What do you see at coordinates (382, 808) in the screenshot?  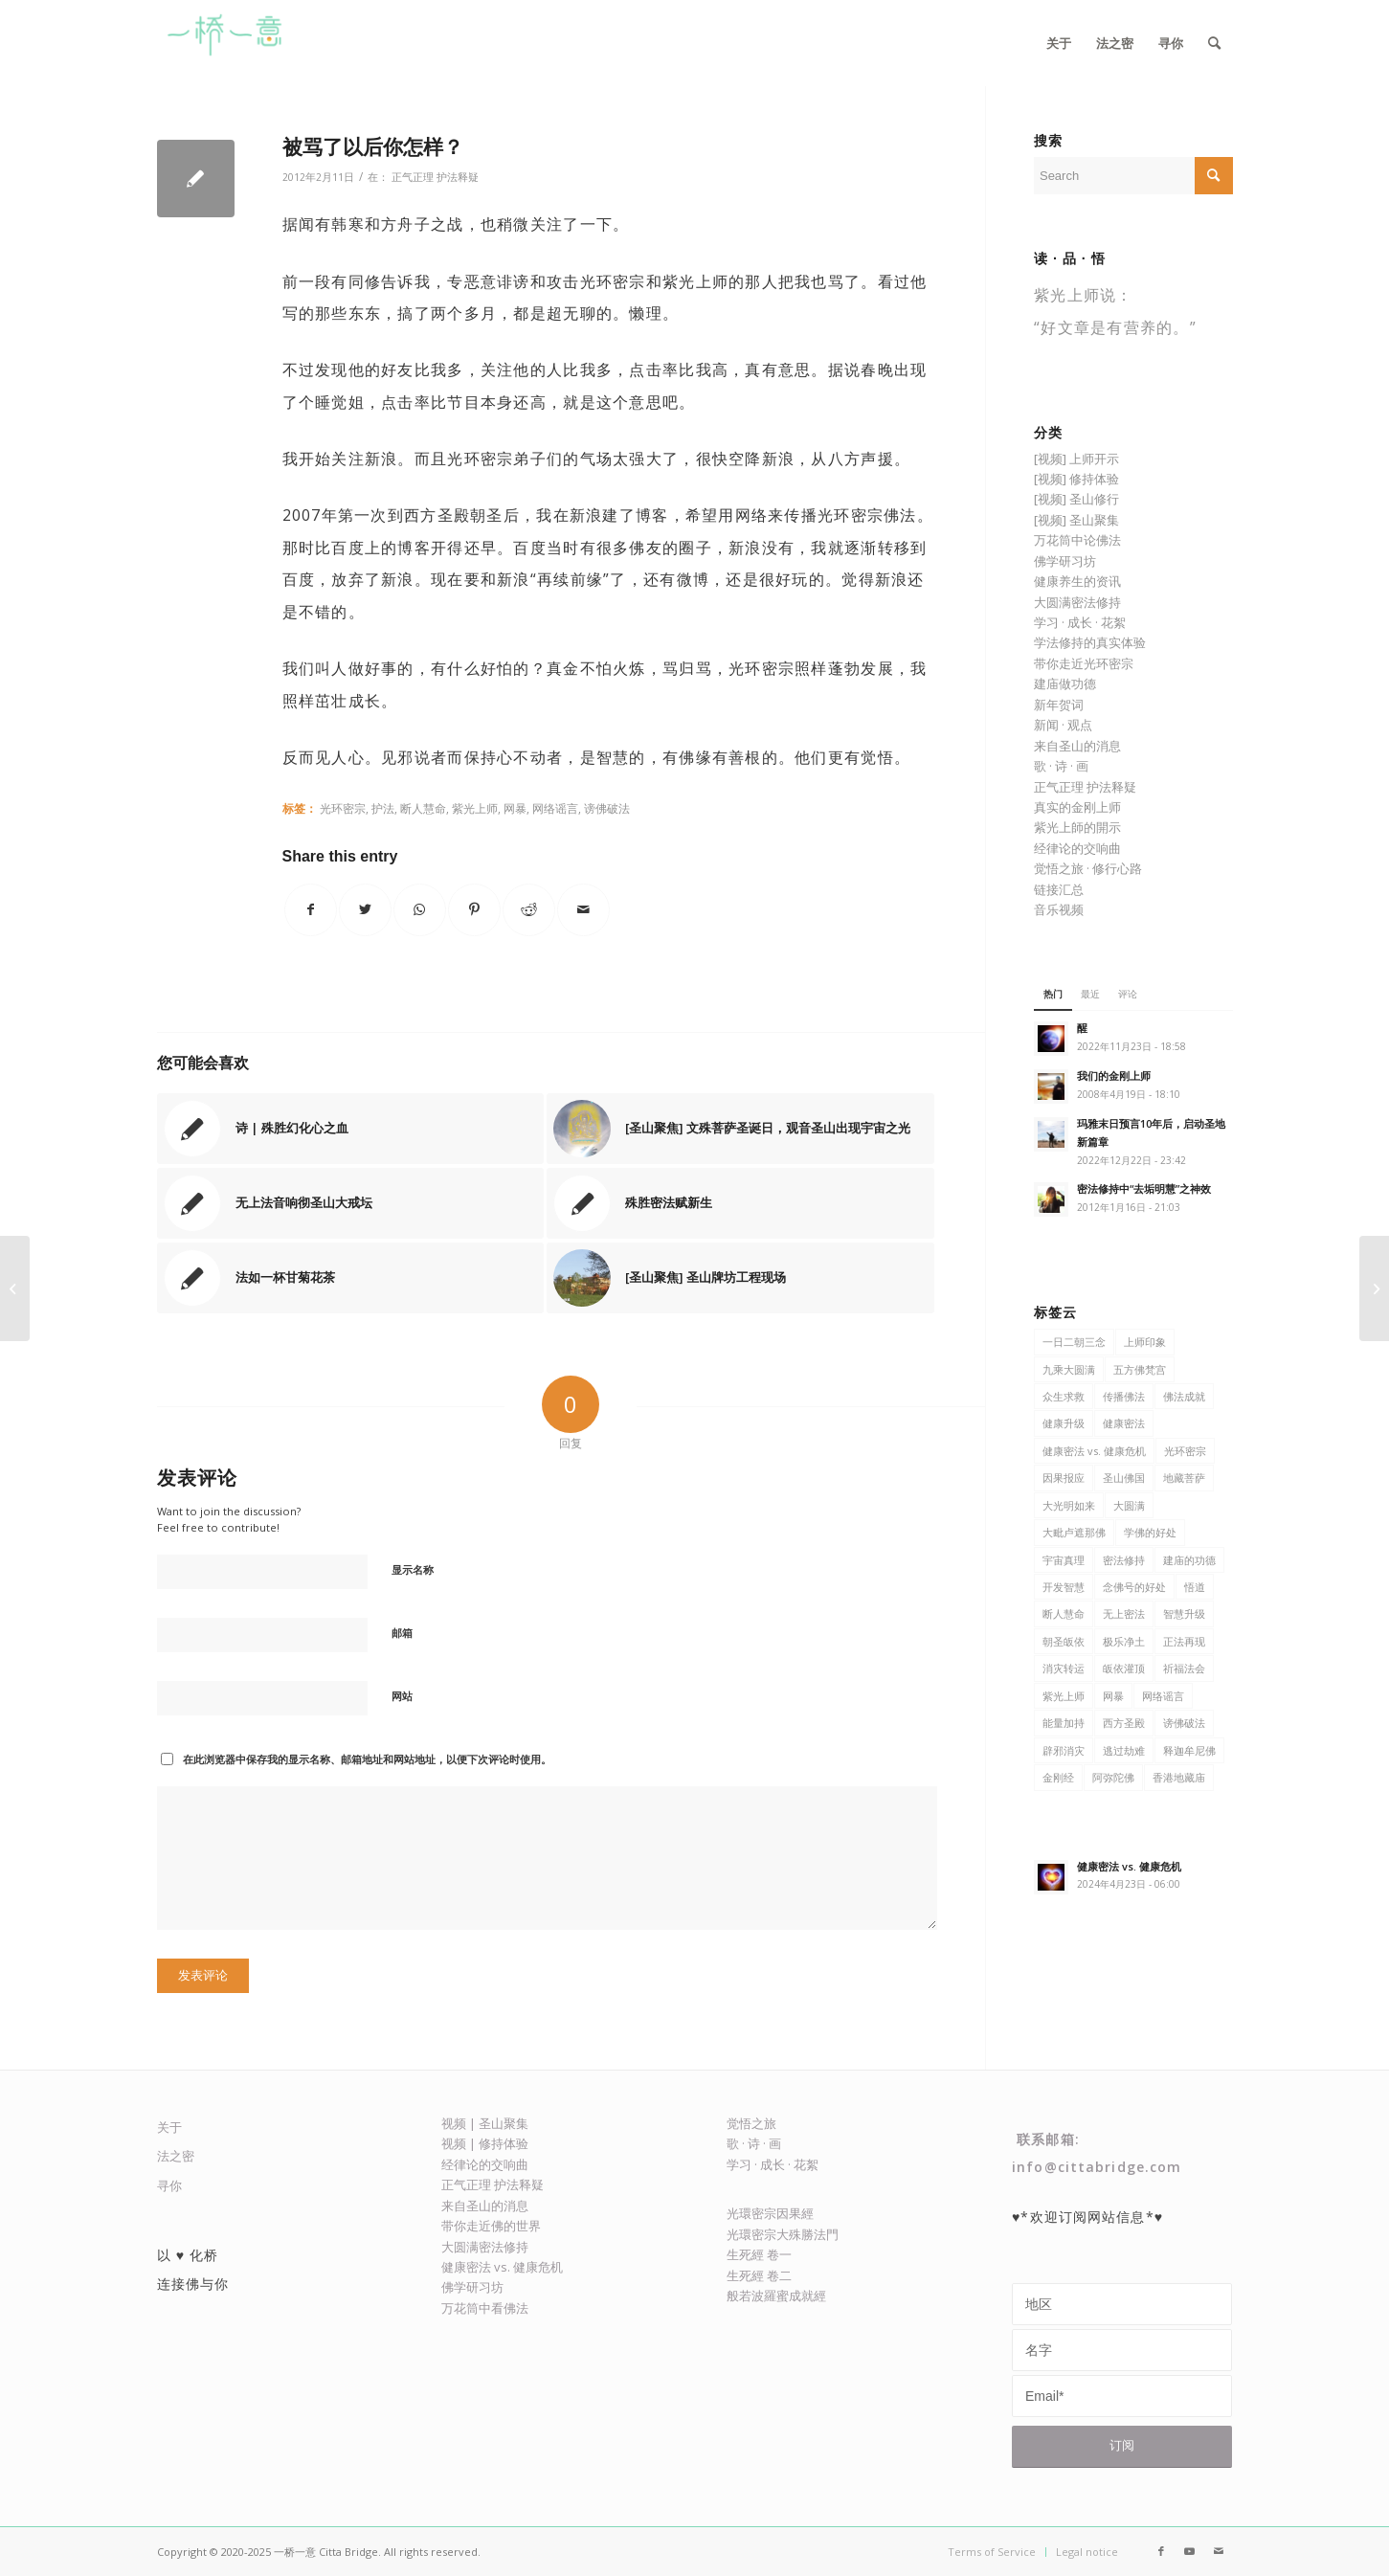 I see `护法` at bounding box center [382, 808].